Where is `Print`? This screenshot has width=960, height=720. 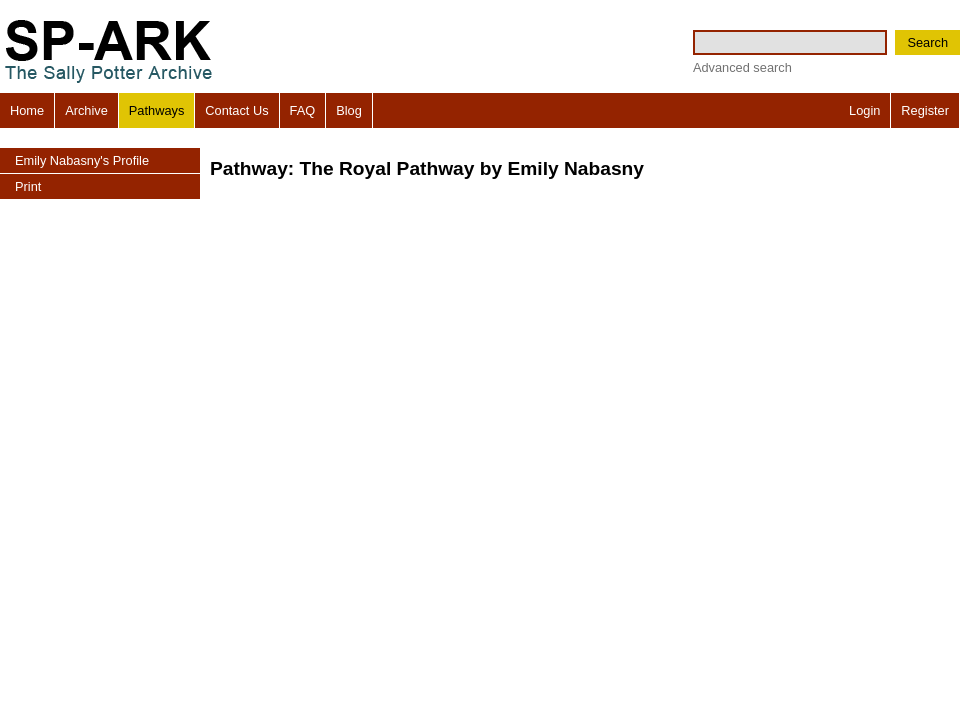
Print is located at coordinates (28, 186).